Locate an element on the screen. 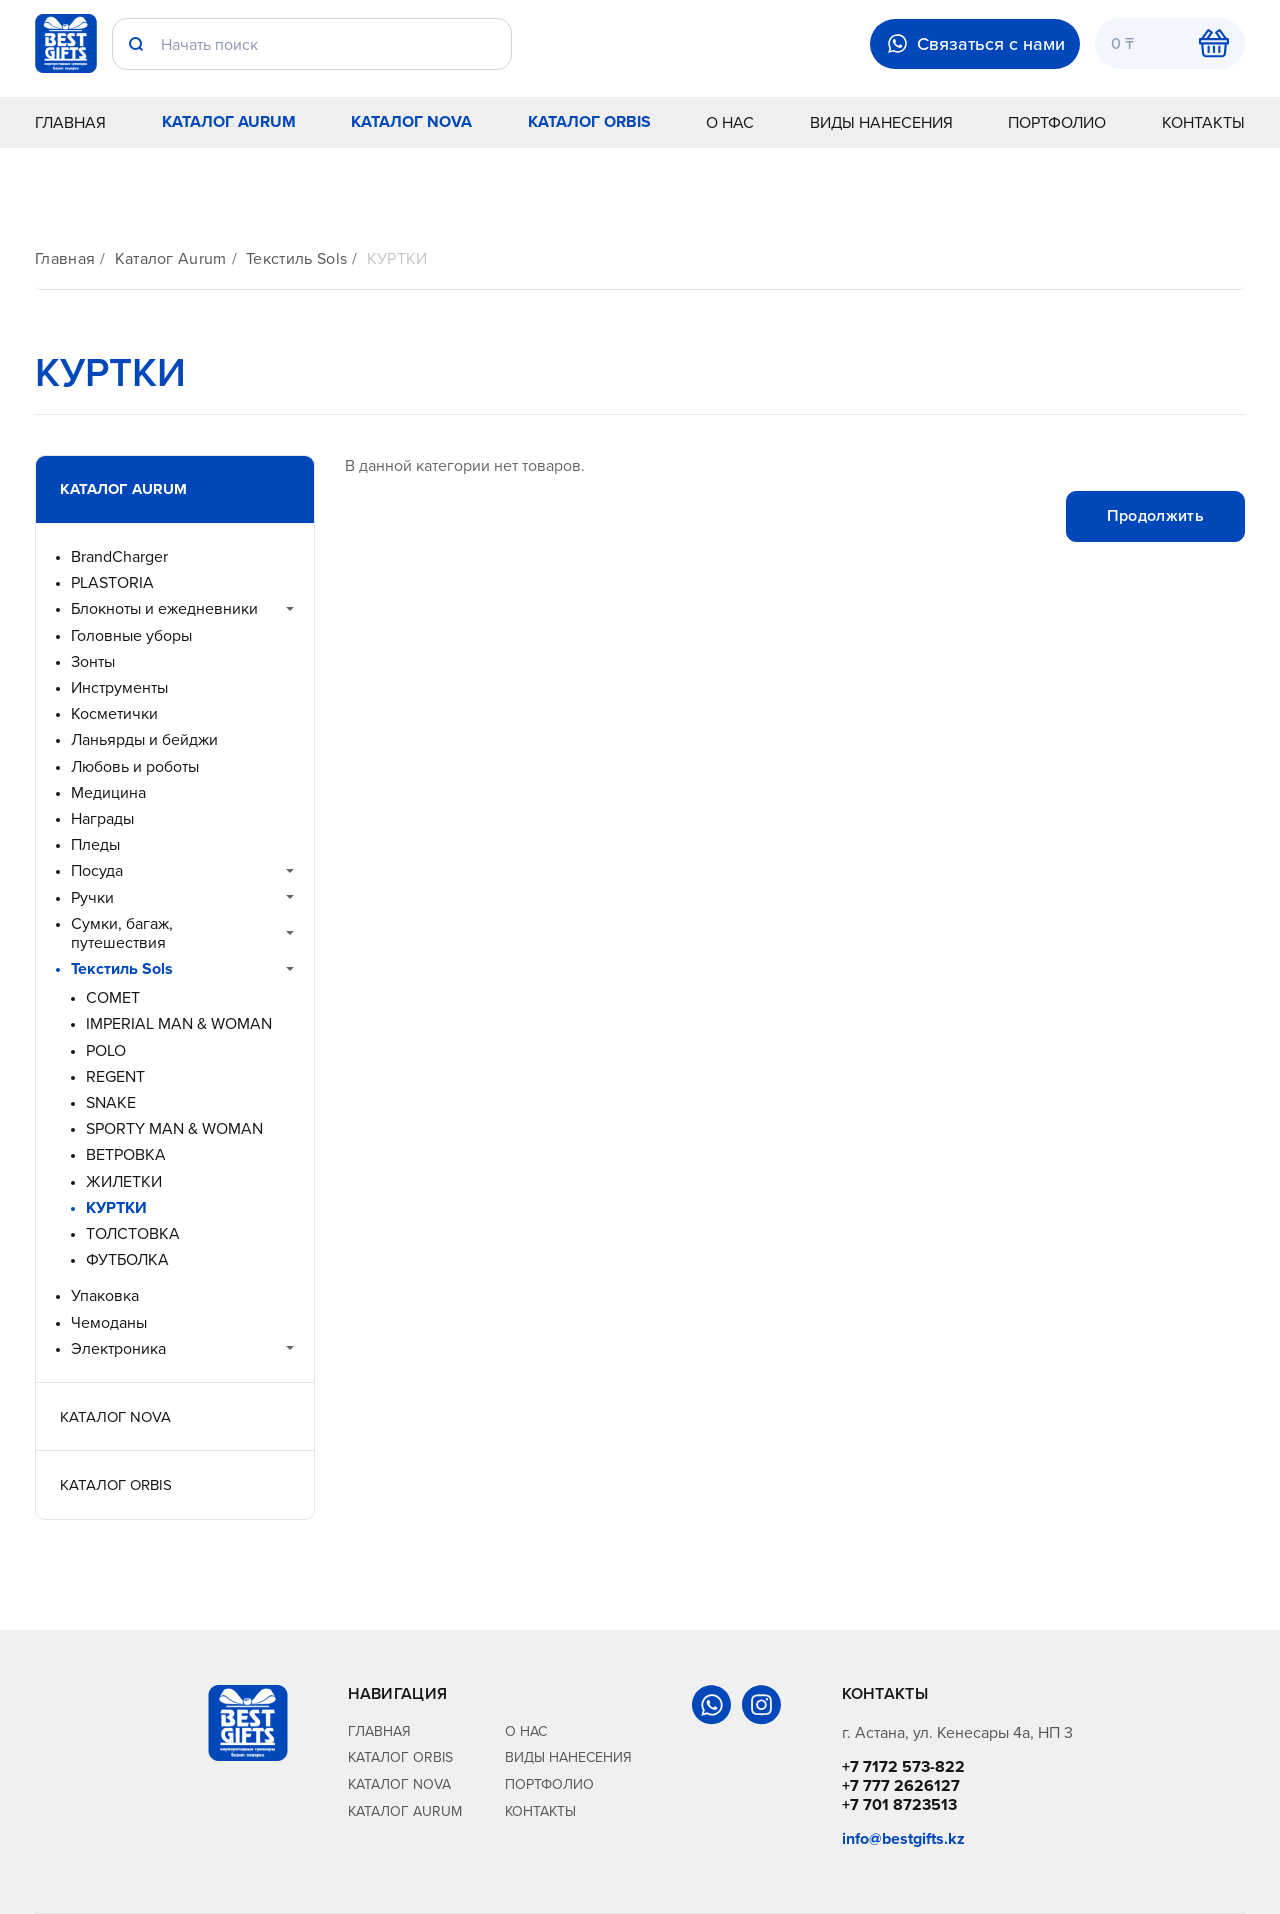  Ланьярды и бейджи is located at coordinates (144, 739).